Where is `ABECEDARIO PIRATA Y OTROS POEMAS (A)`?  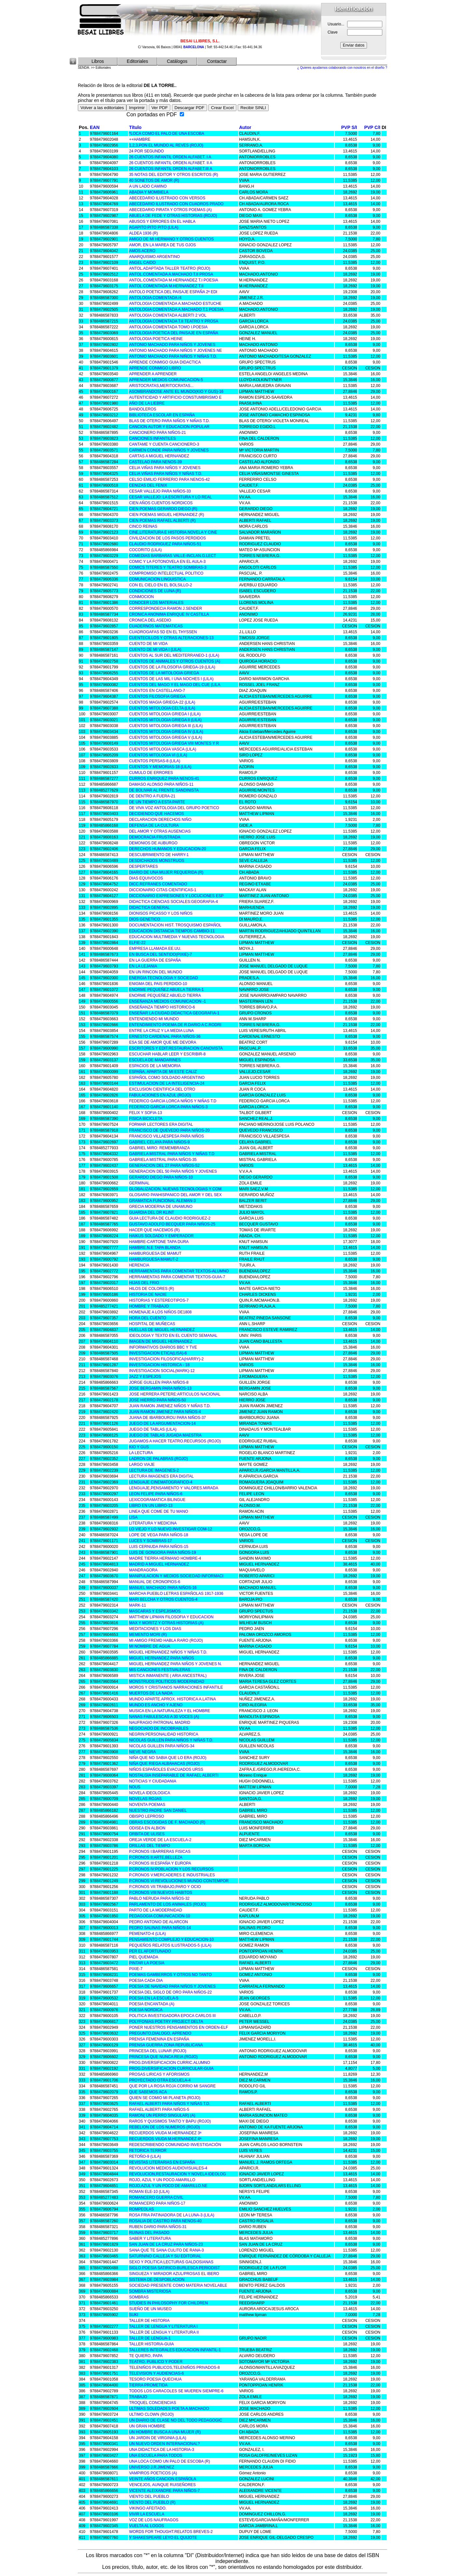 ABECEDARIO PIRATA Y OTROS POEMAS (A) is located at coordinates (170, 210).